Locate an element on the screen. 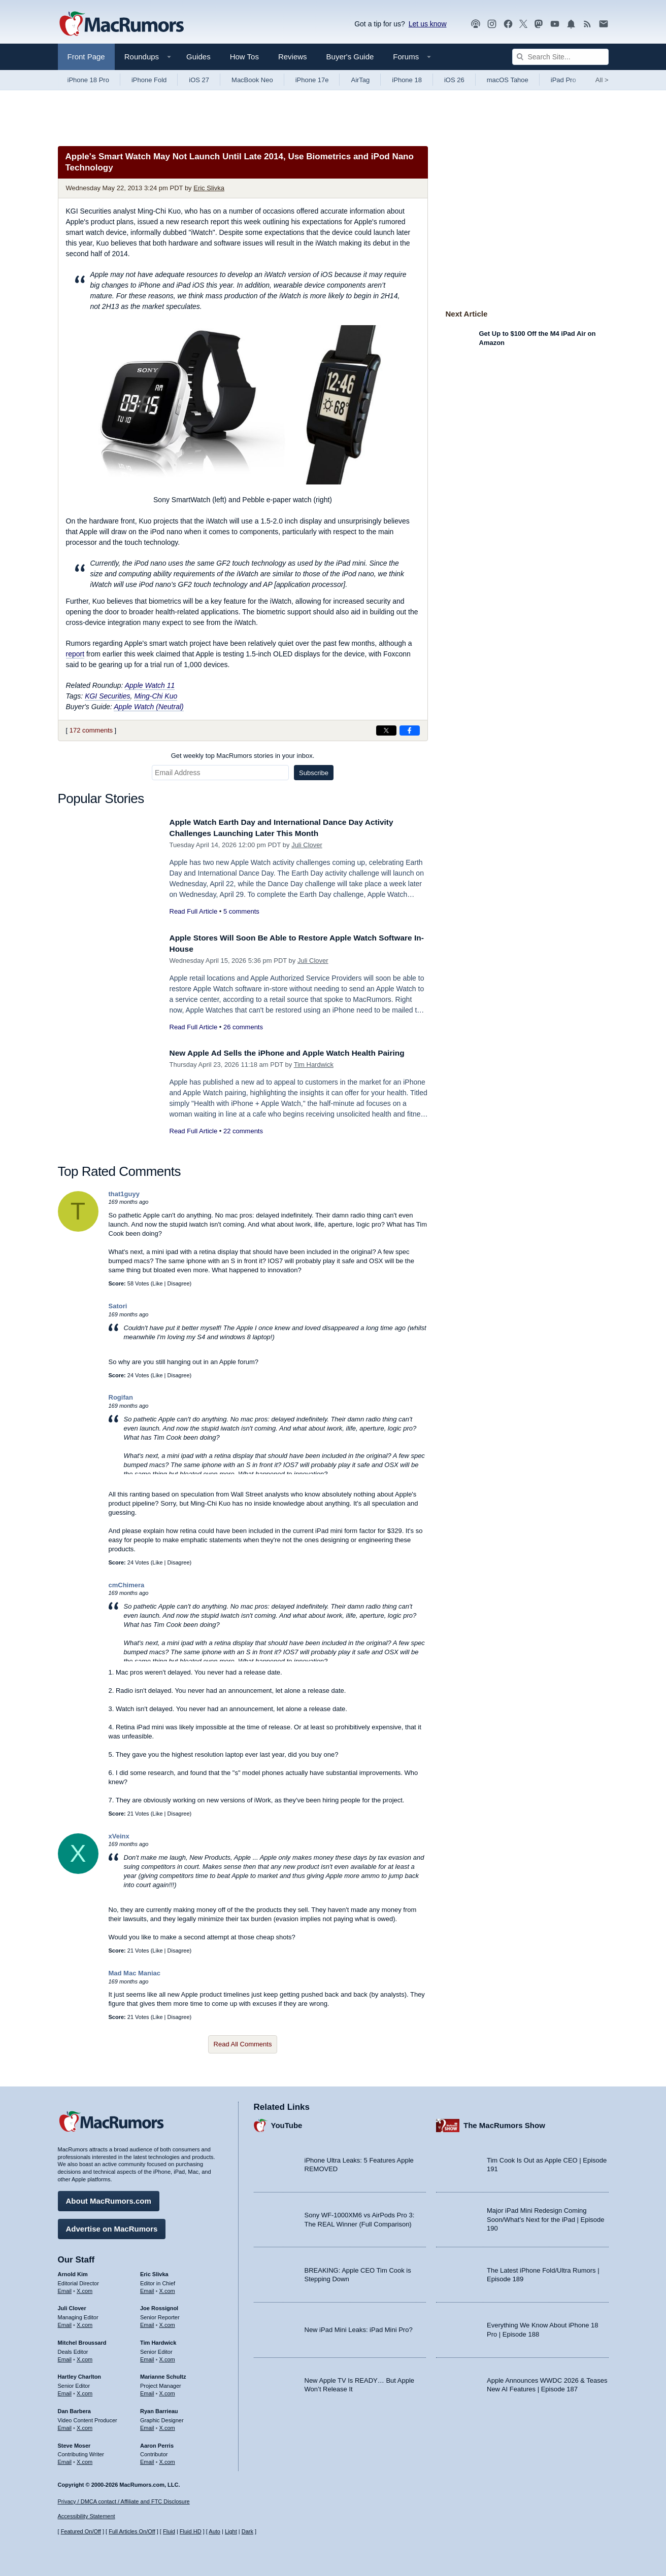  Rogifan is located at coordinates (121, 1397).